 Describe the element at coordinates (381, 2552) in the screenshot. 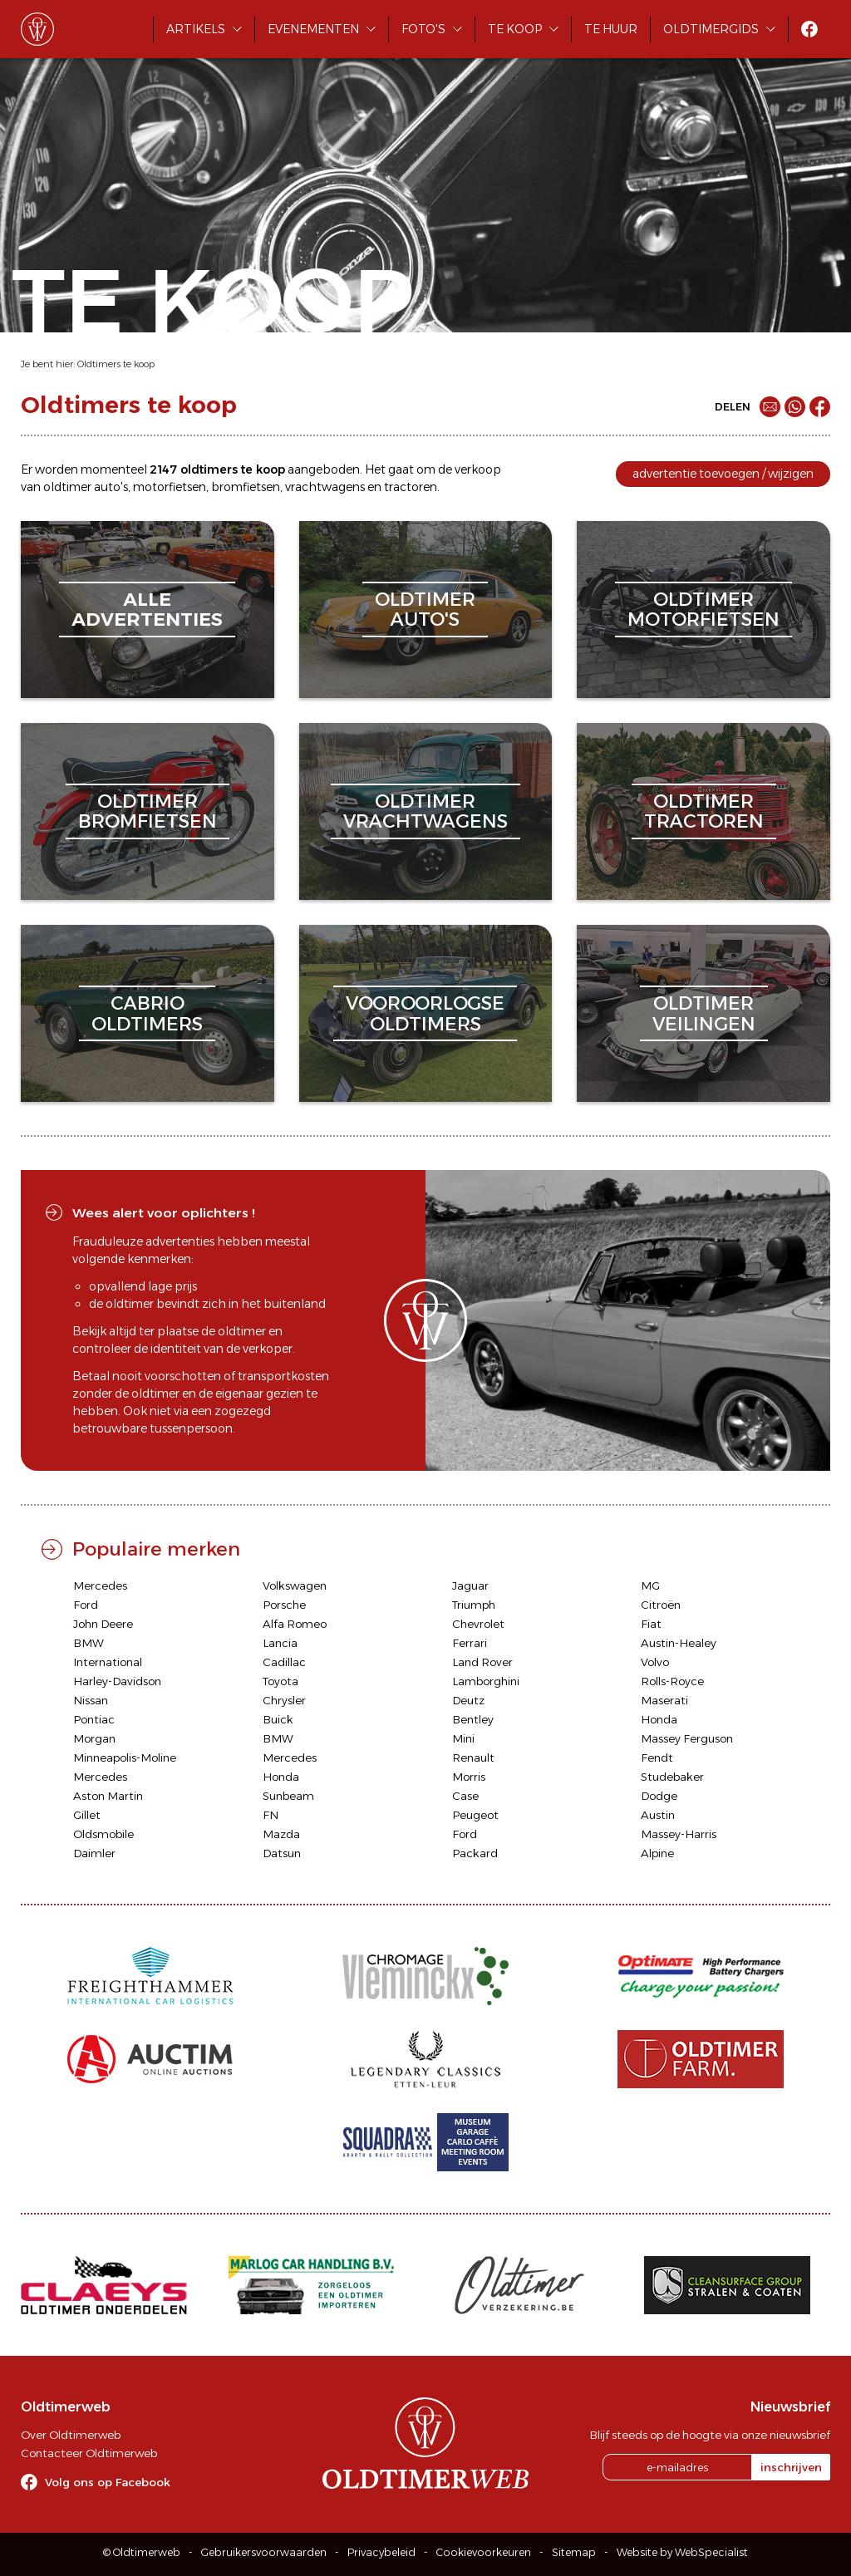

I see `Privacybeleid` at that location.